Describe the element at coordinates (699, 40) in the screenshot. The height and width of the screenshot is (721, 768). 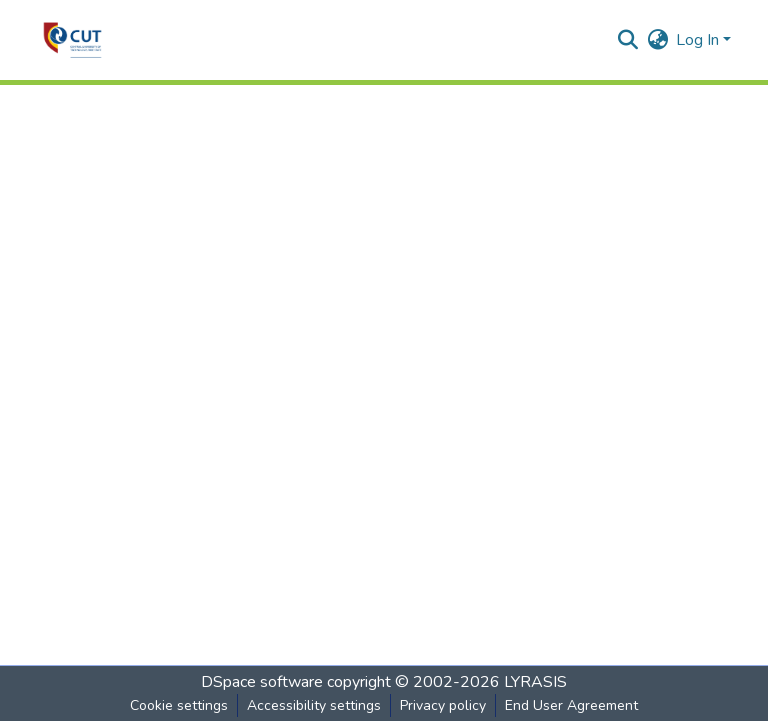
I see `Log In [button]` at that location.